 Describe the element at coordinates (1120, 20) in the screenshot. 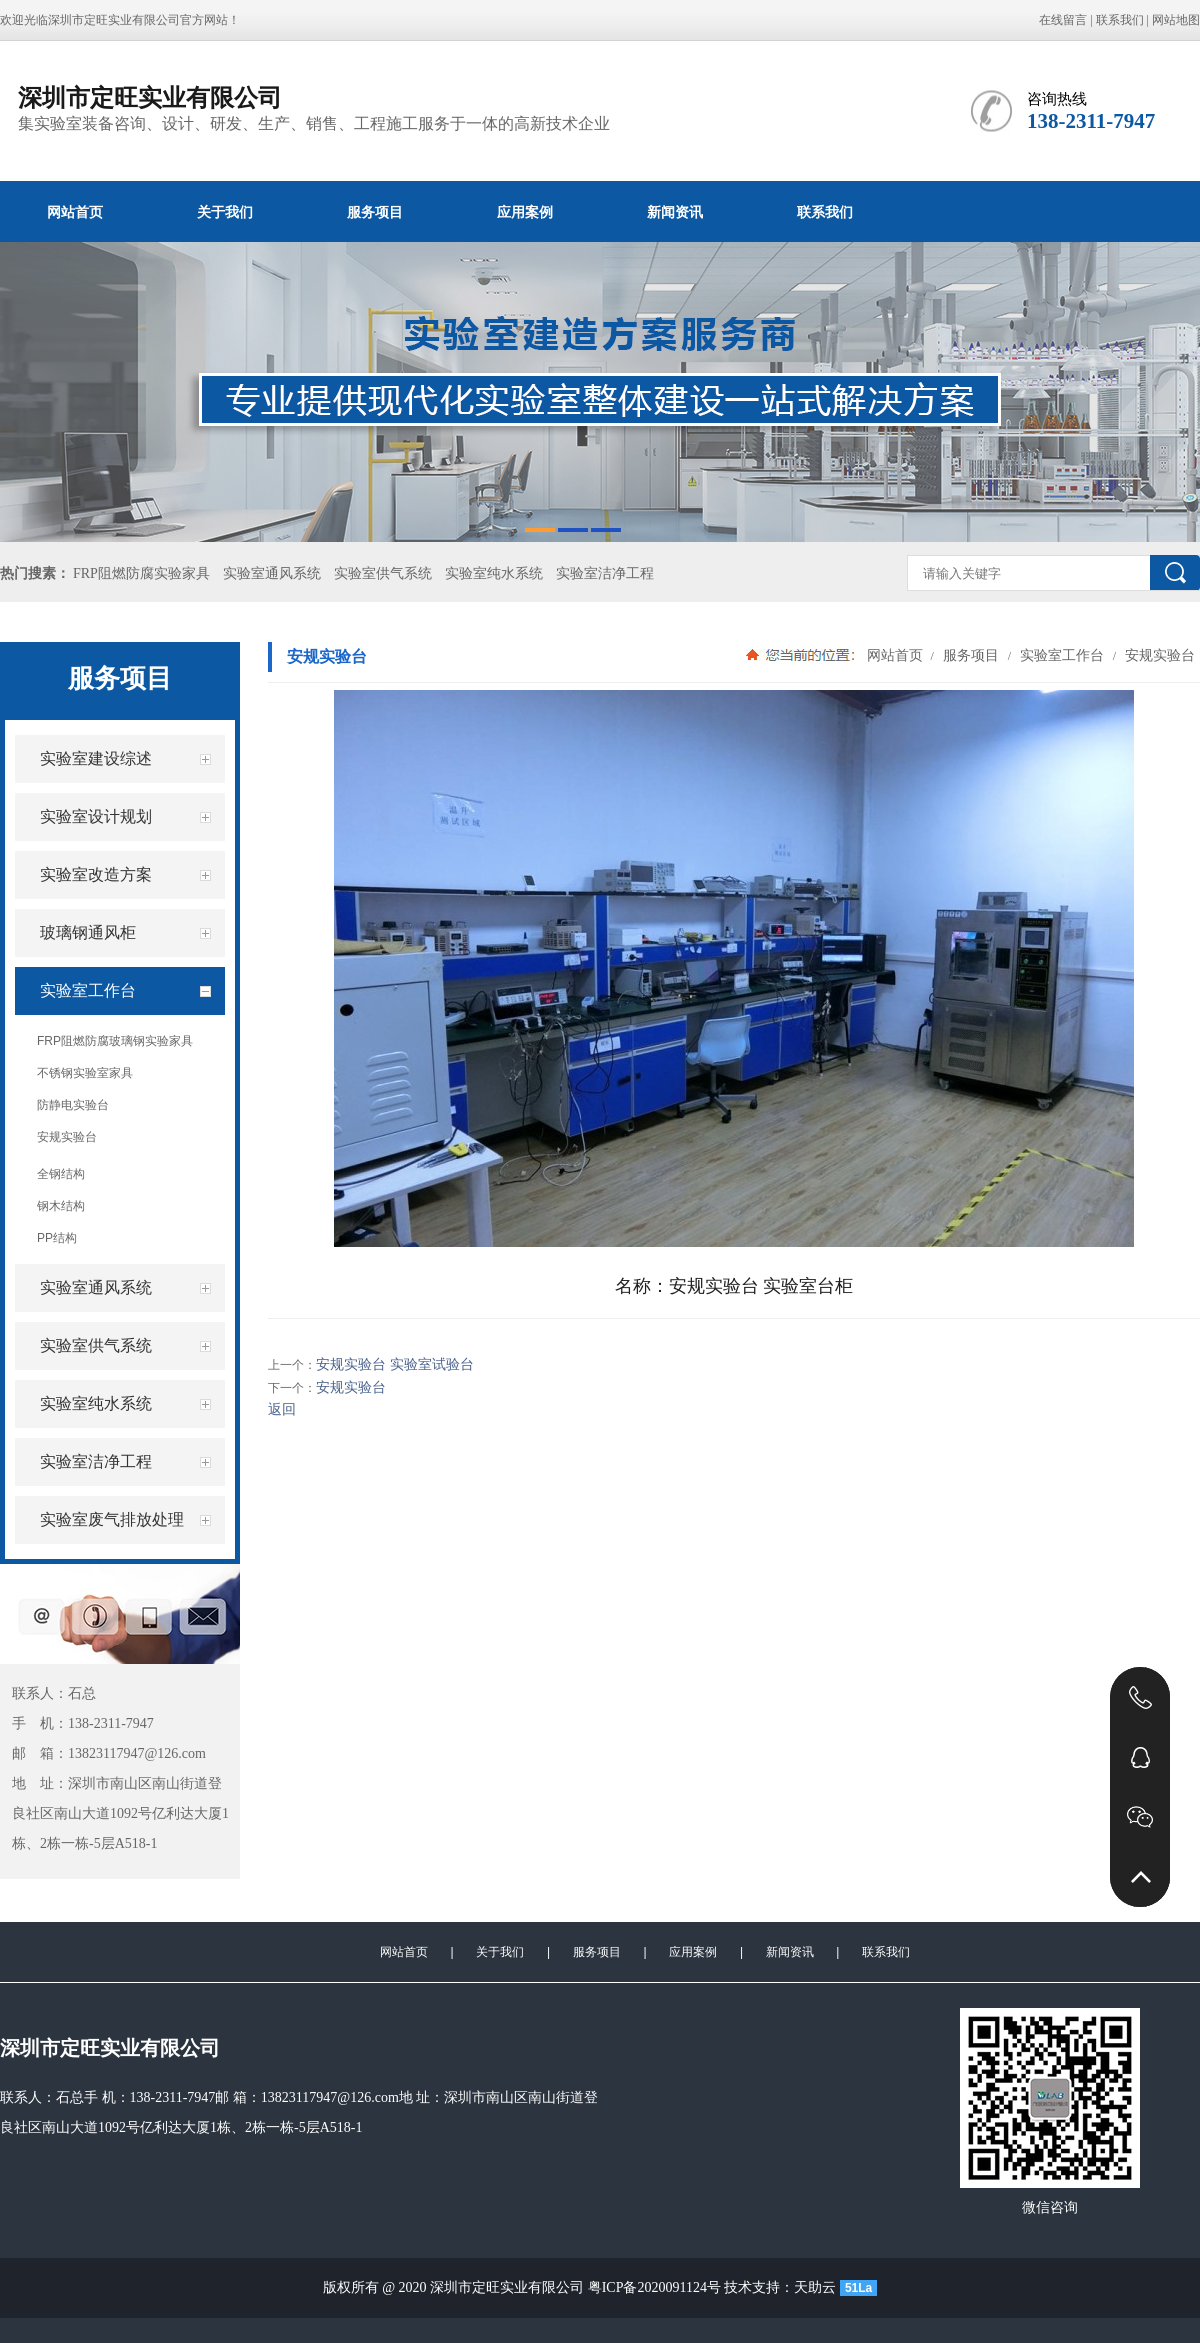

I see `联系我们` at that location.